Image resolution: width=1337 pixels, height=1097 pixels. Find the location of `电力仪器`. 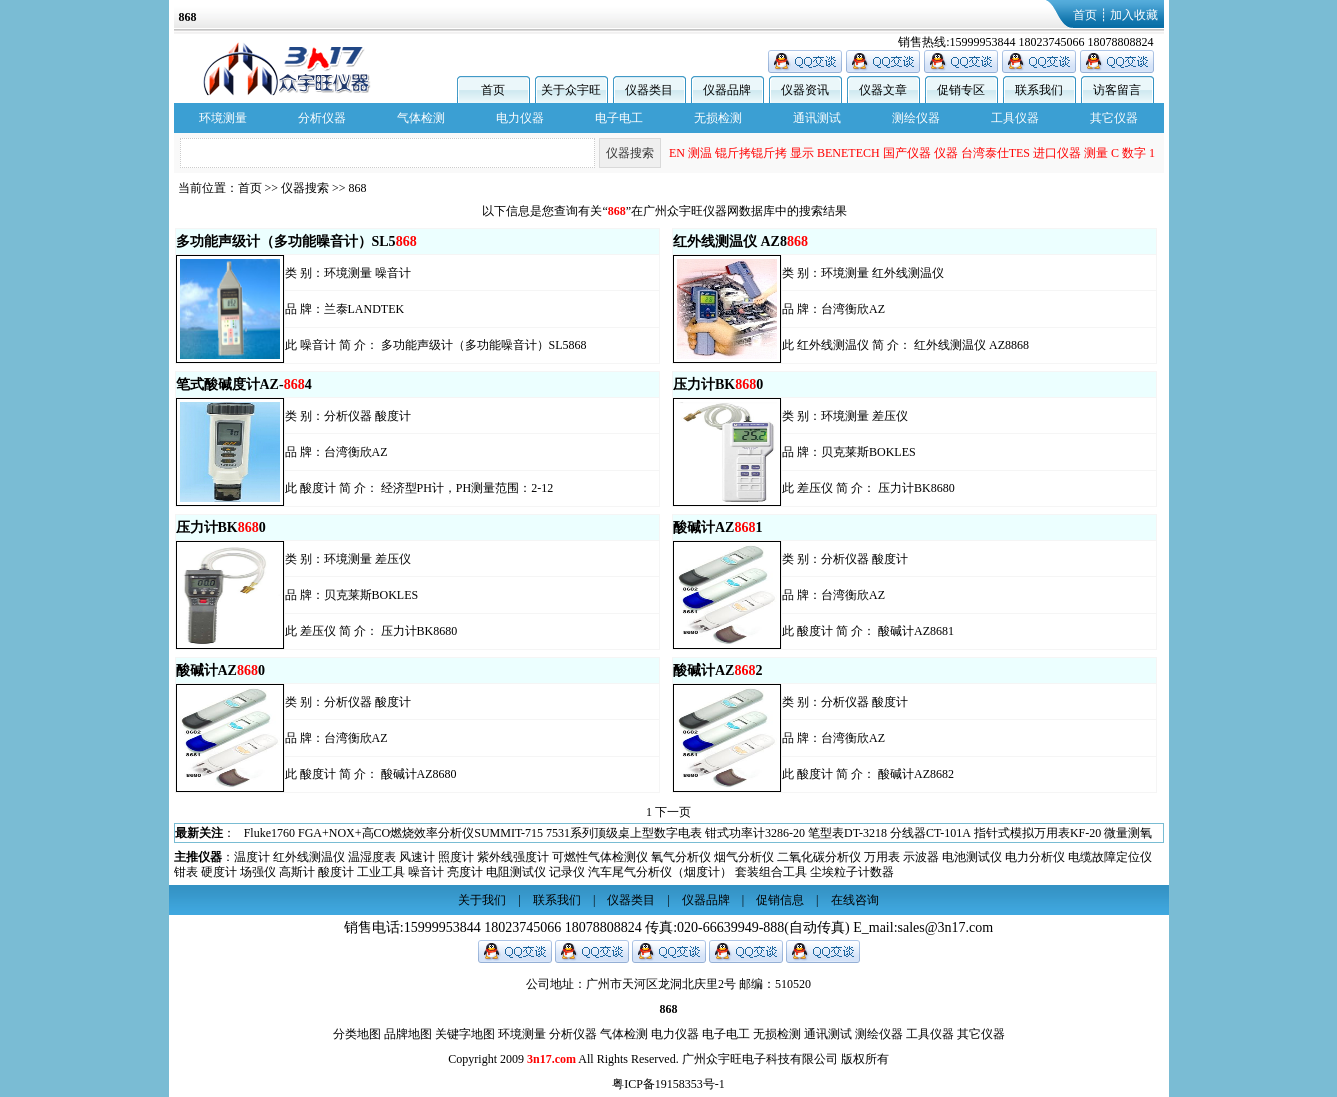

电力仪器 is located at coordinates (520, 118).